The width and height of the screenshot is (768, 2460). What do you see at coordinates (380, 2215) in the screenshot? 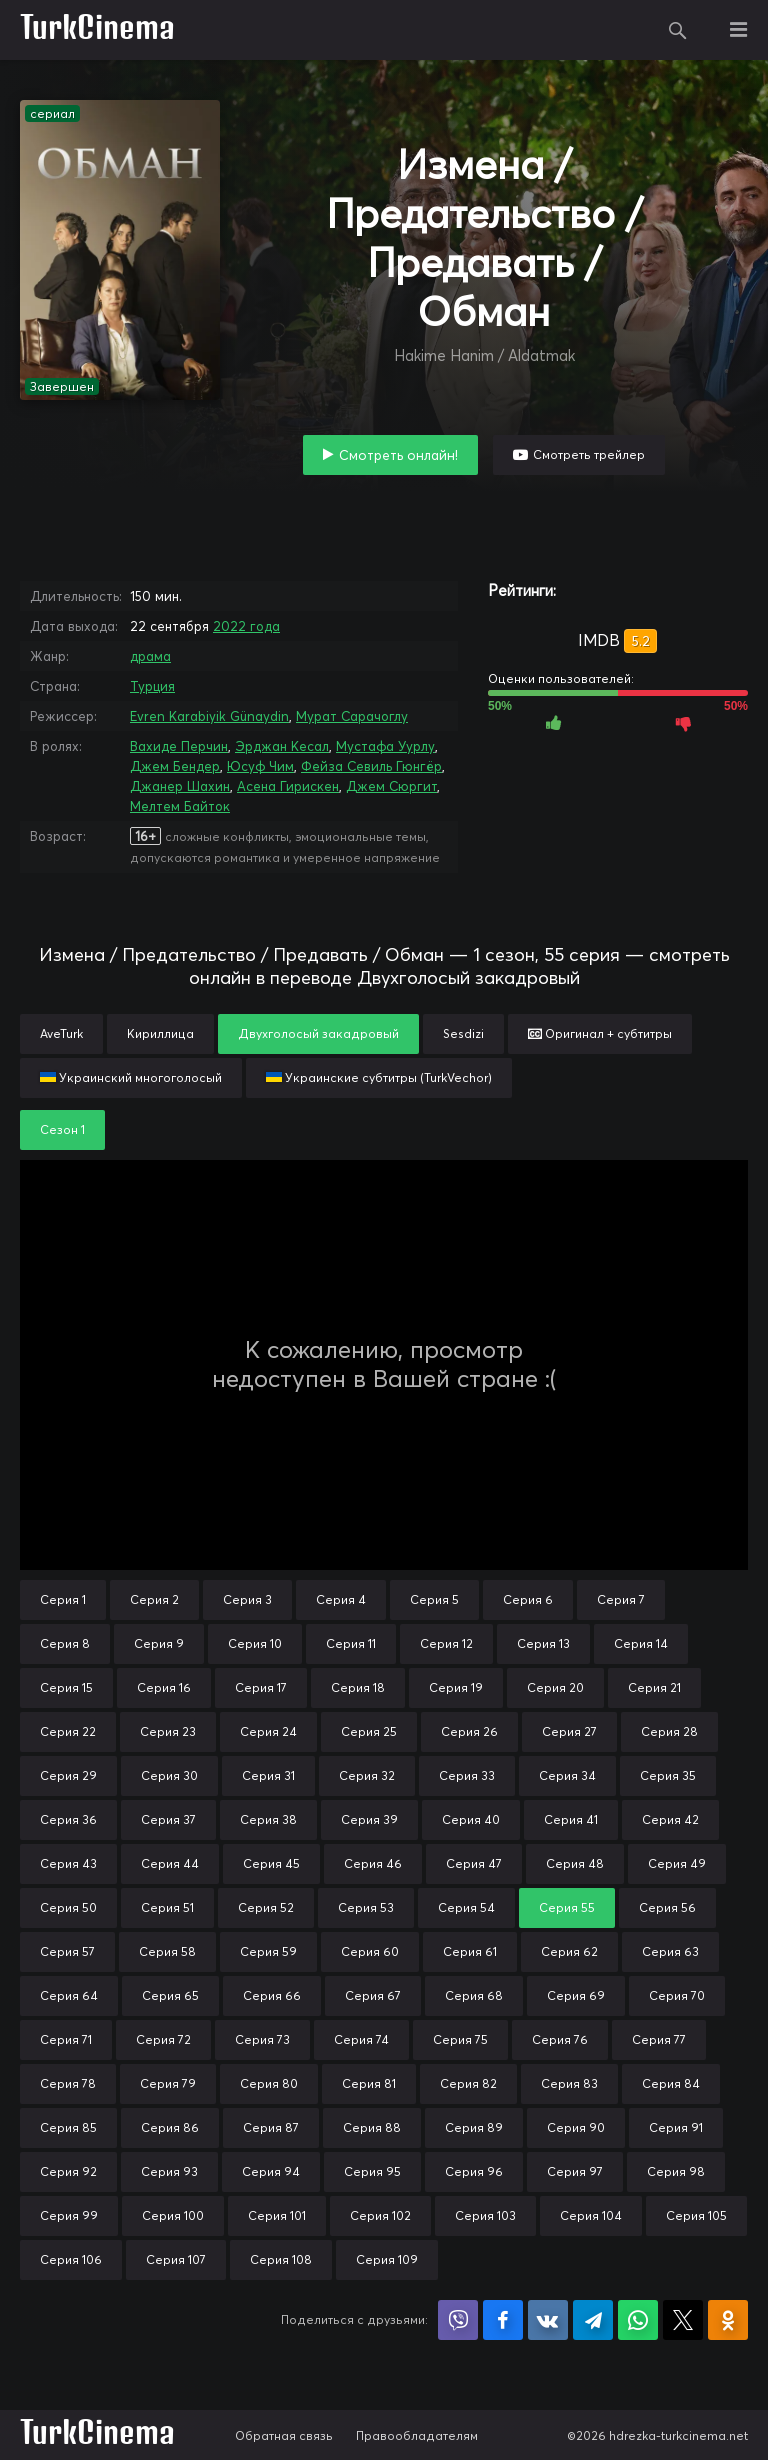
I see `Серия 102` at bounding box center [380, 2215].